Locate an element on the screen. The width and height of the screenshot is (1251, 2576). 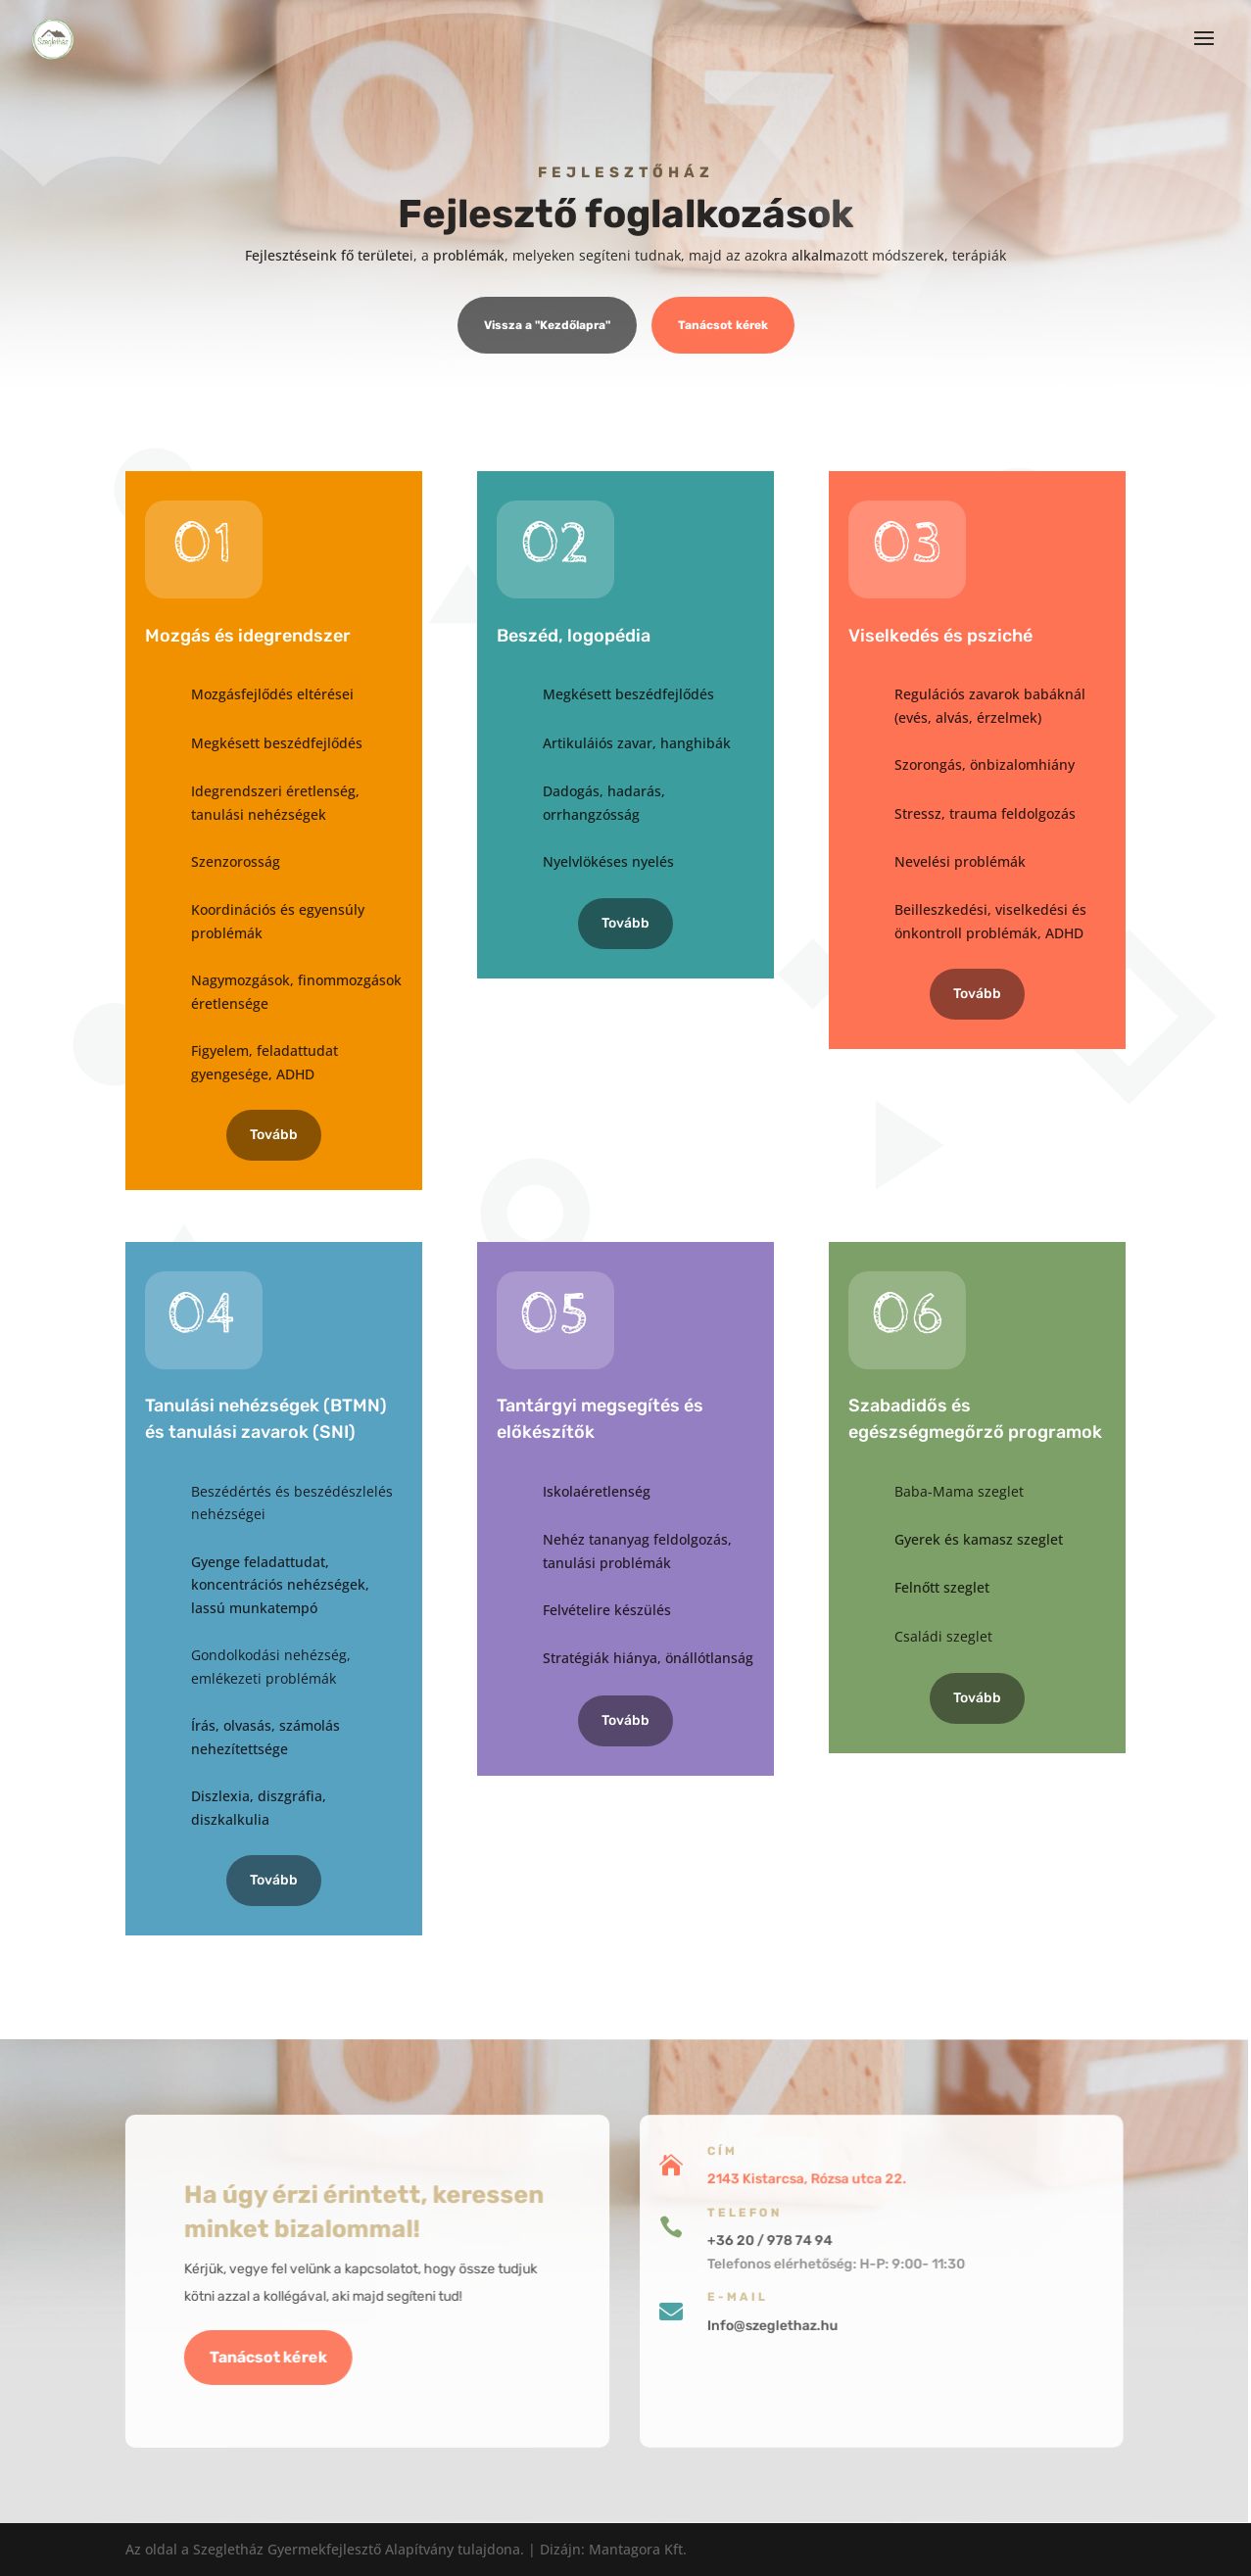
Info@szeglethaz.hu is located at coordinates (669, 2321).